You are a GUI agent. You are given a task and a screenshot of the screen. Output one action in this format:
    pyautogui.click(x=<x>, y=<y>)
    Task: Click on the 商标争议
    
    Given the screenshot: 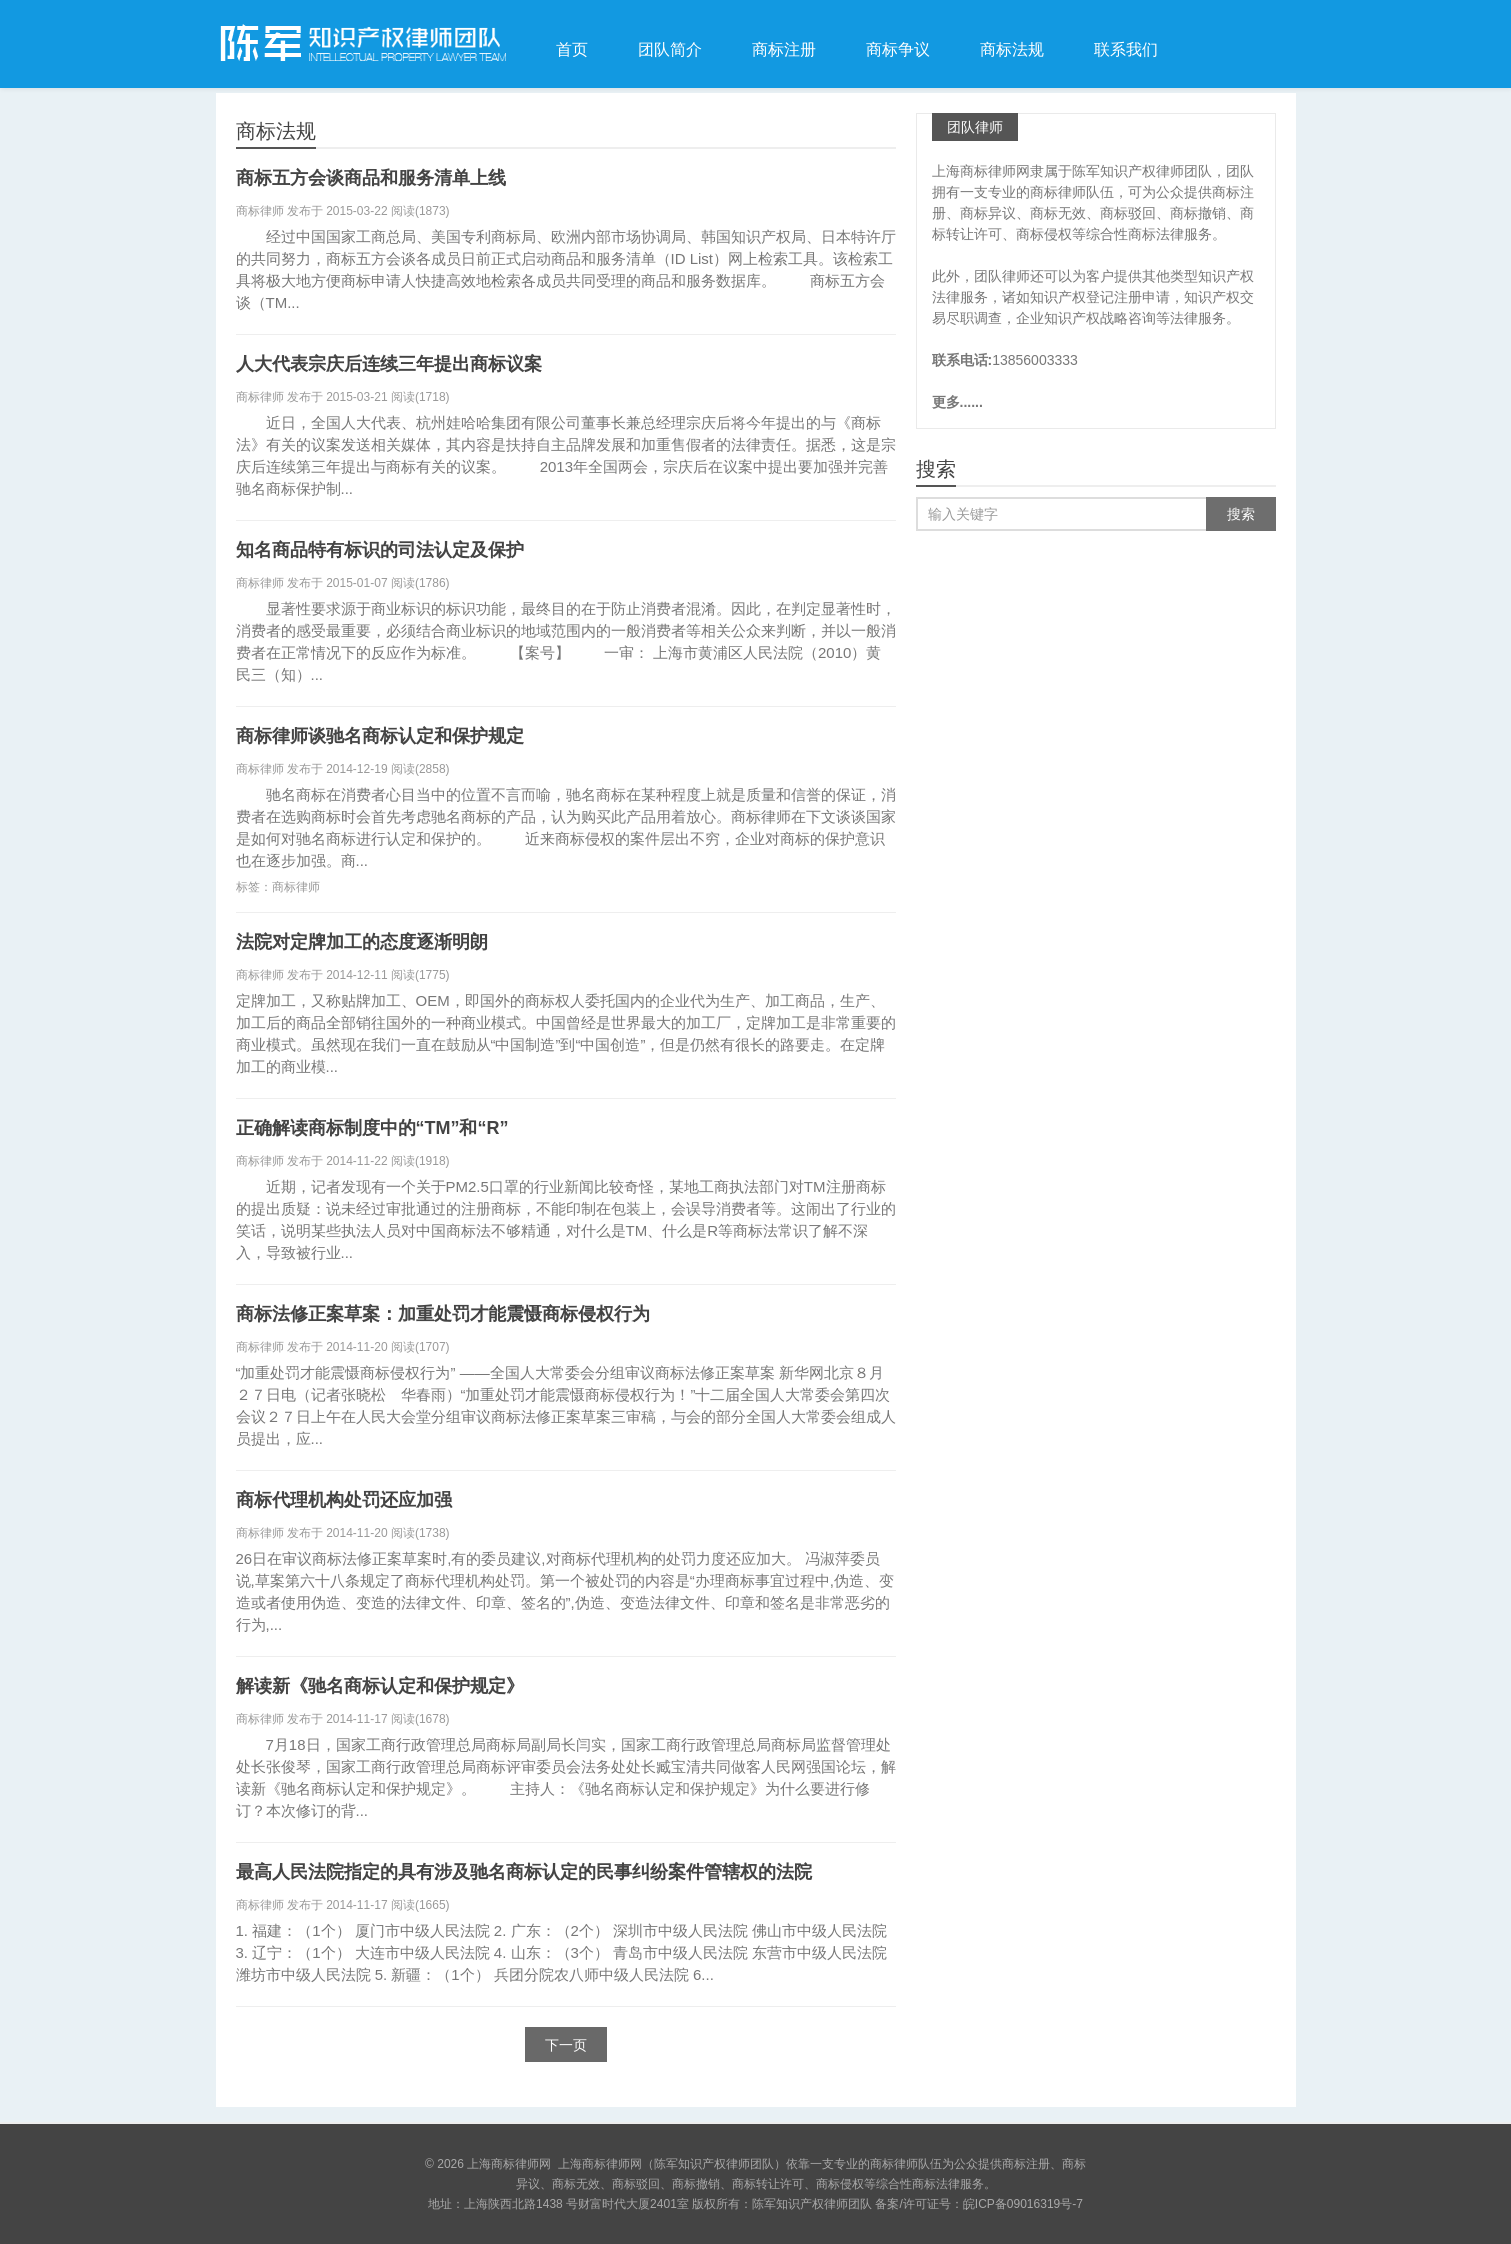 What is the action you would take?
    pyautogui.click(x=898, y=49)
    